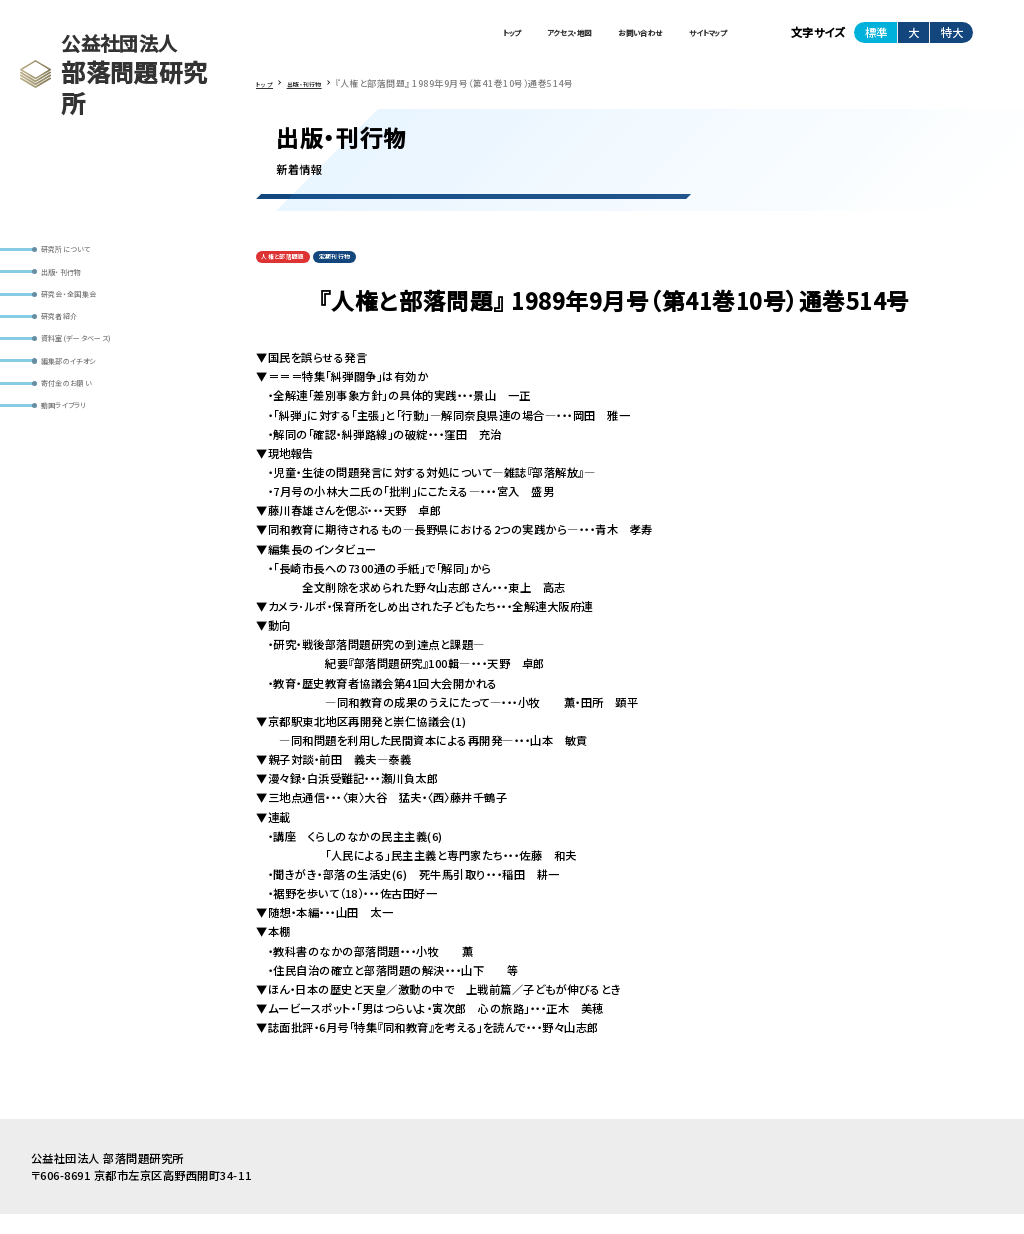  Describe the element at coordinates (473, 39) in the screenshot. I see `アクセス・地図` at that location.